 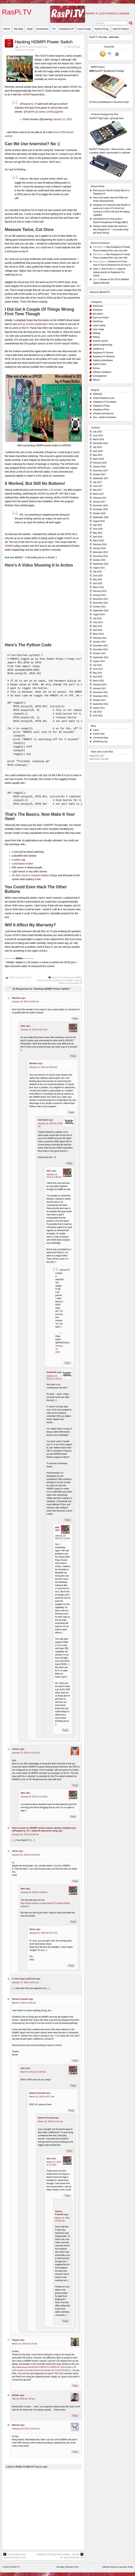 What do you see at coordinates (28, 103) in the screenshot?
I see `@Raspberry_Pi` at bounding box center [28, 103].